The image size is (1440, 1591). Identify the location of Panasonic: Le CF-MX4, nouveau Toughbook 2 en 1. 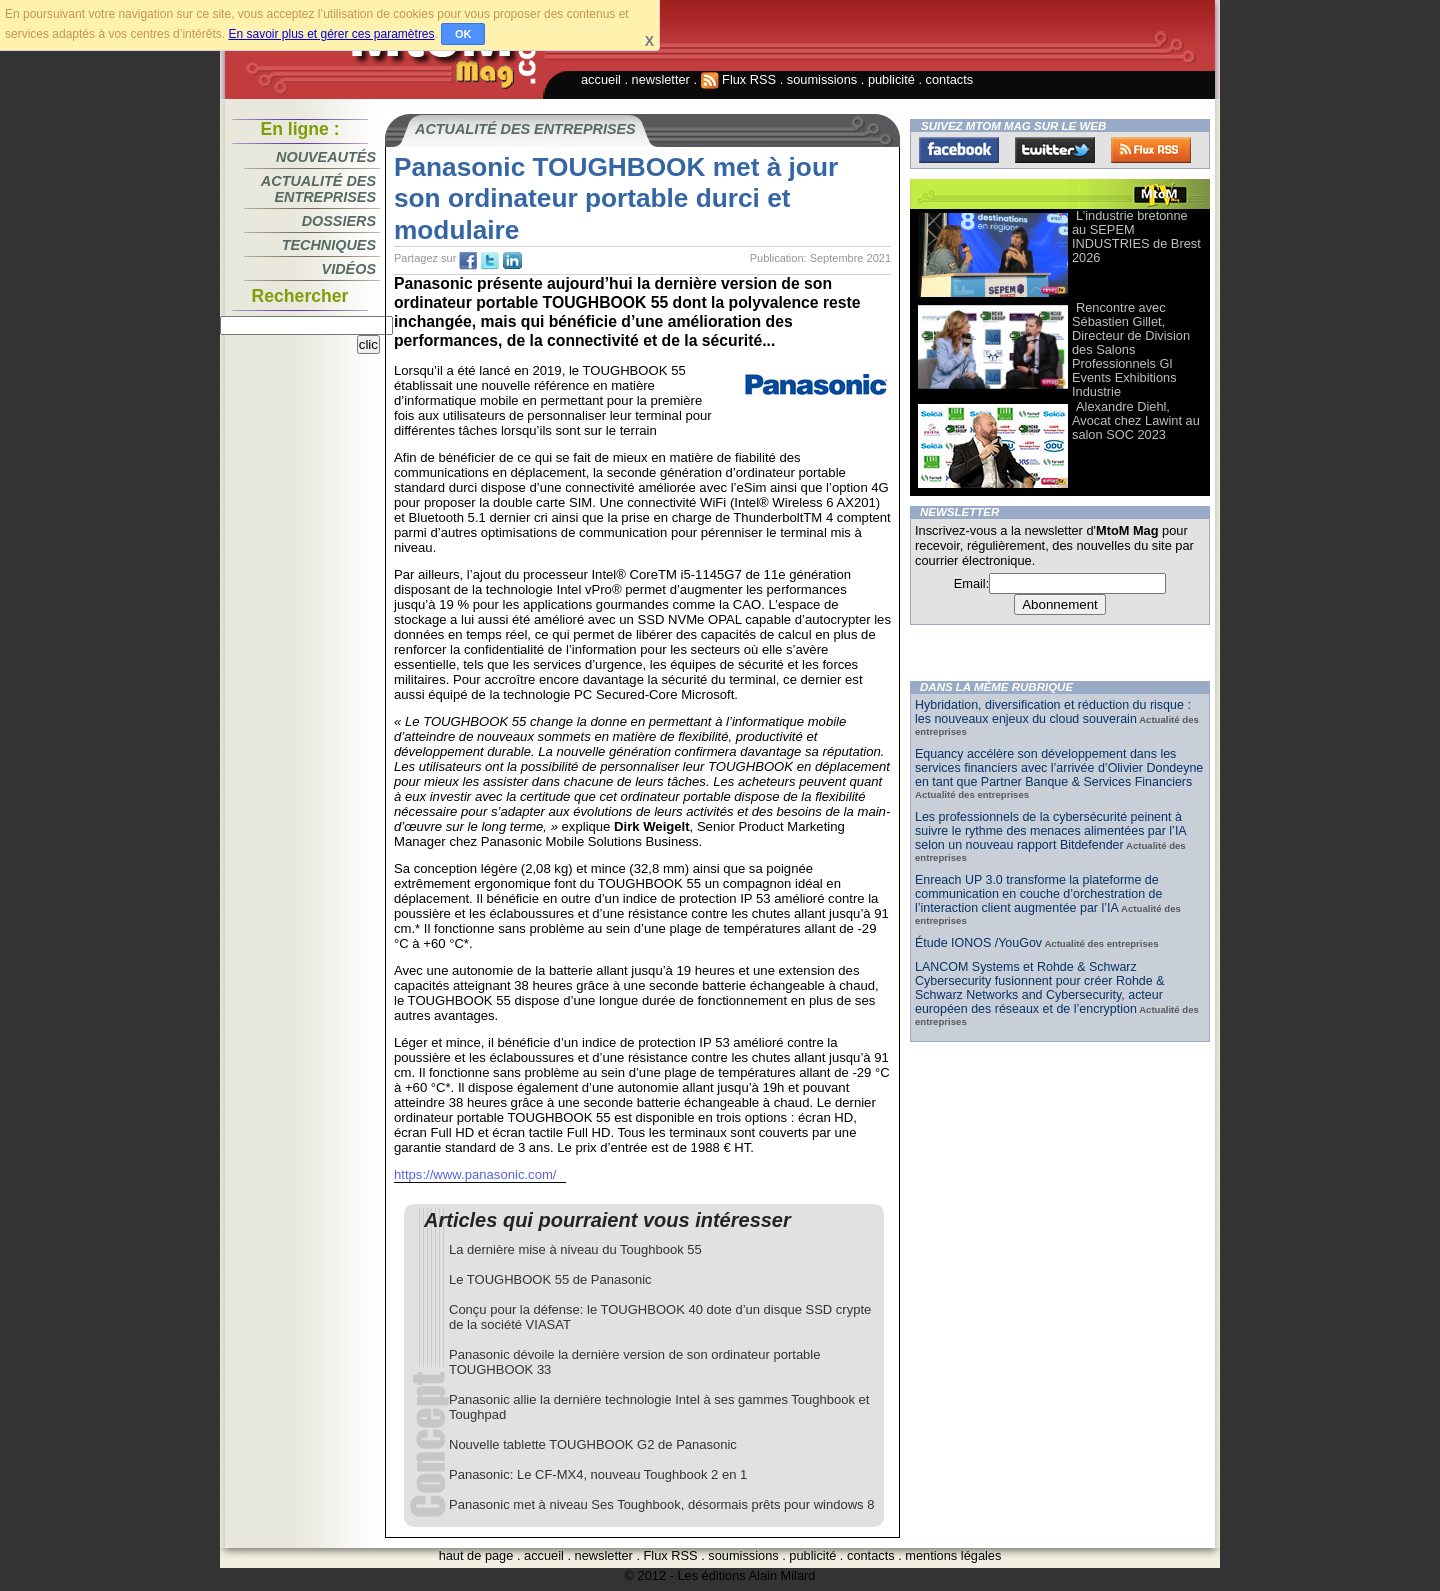
(598, 1474).